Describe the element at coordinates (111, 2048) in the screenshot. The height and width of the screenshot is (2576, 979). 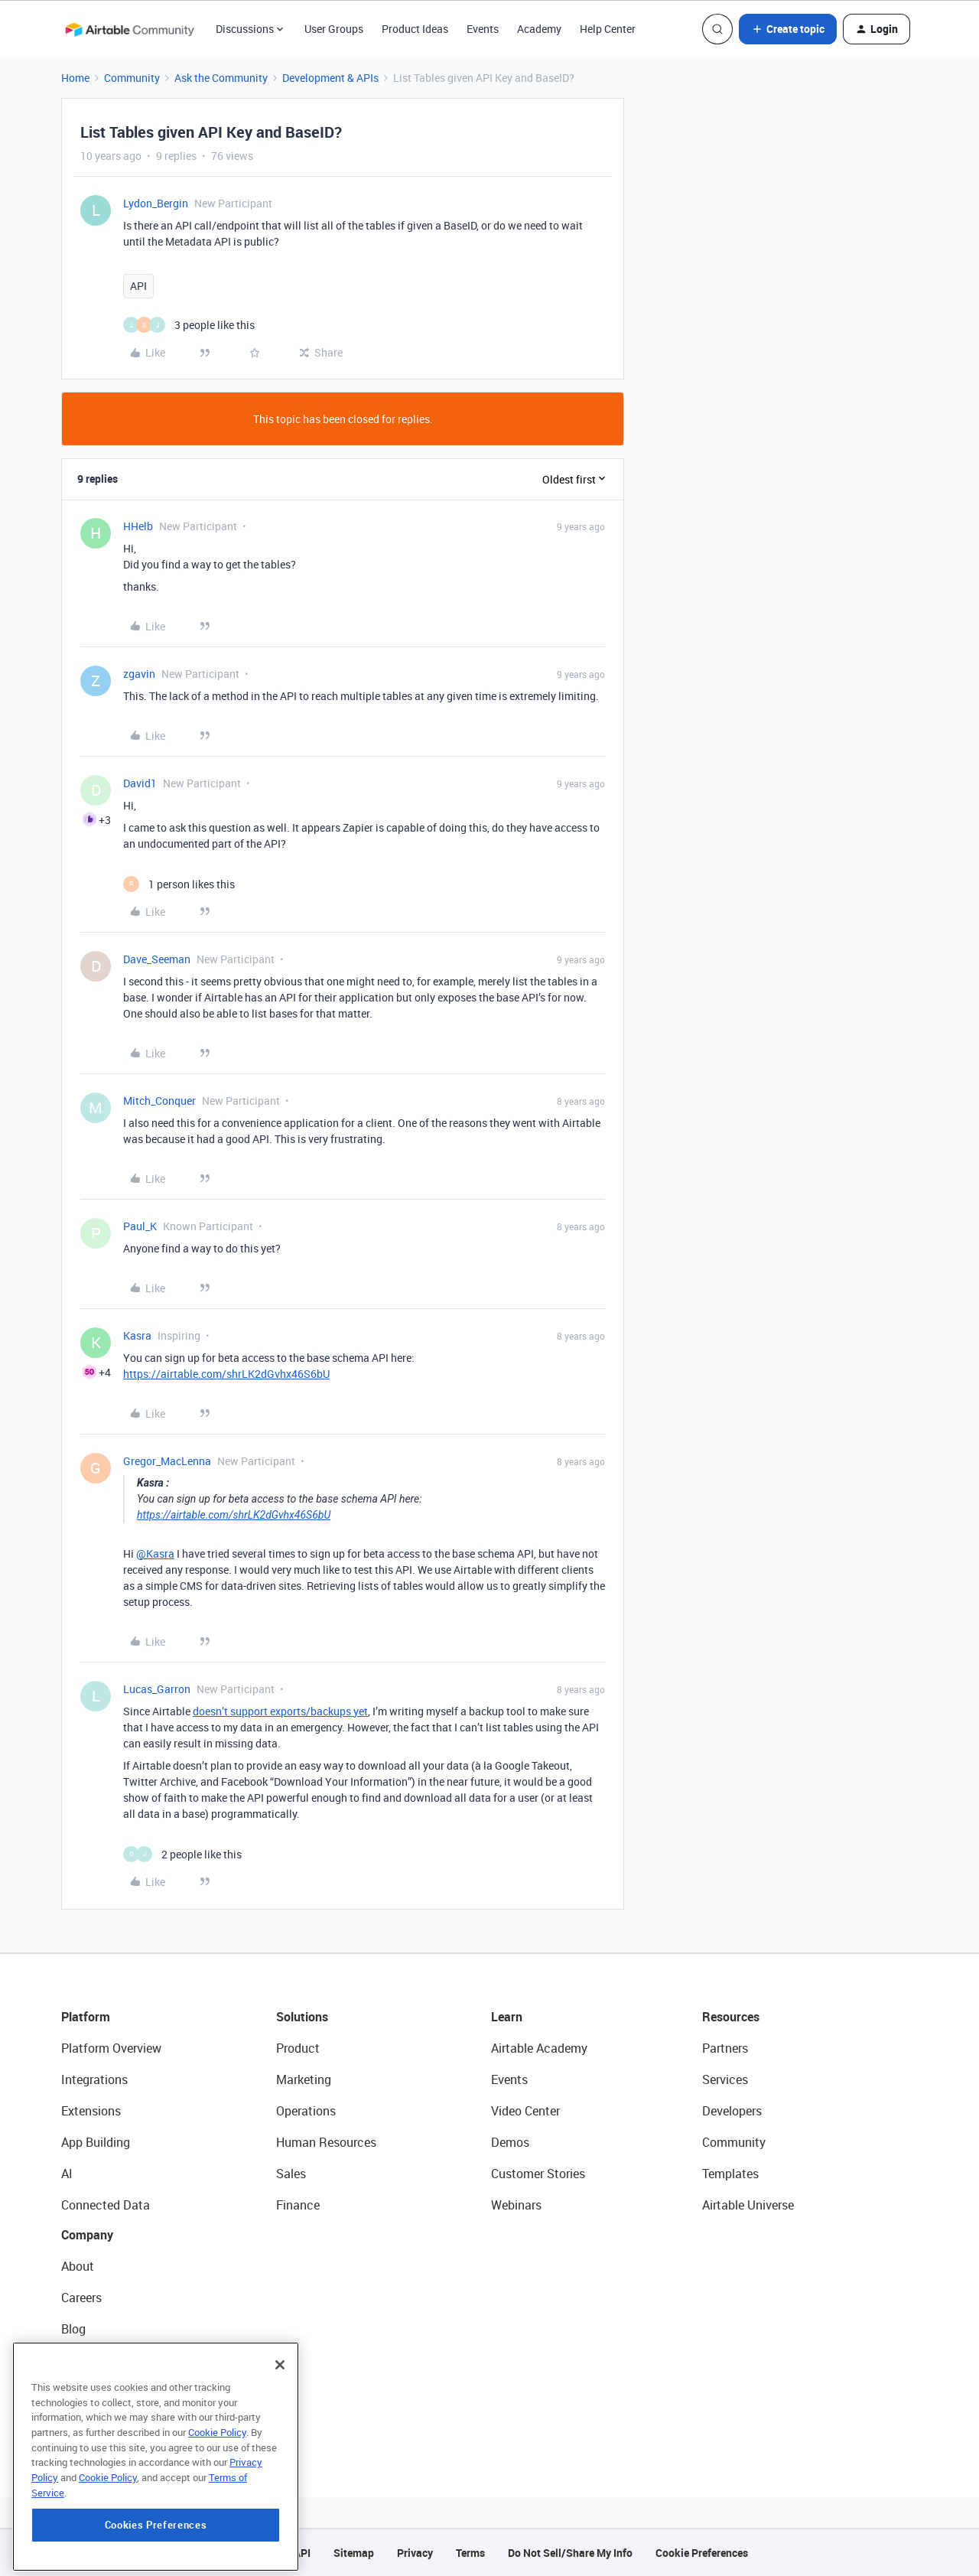
I see `Platform Overview` at that location.